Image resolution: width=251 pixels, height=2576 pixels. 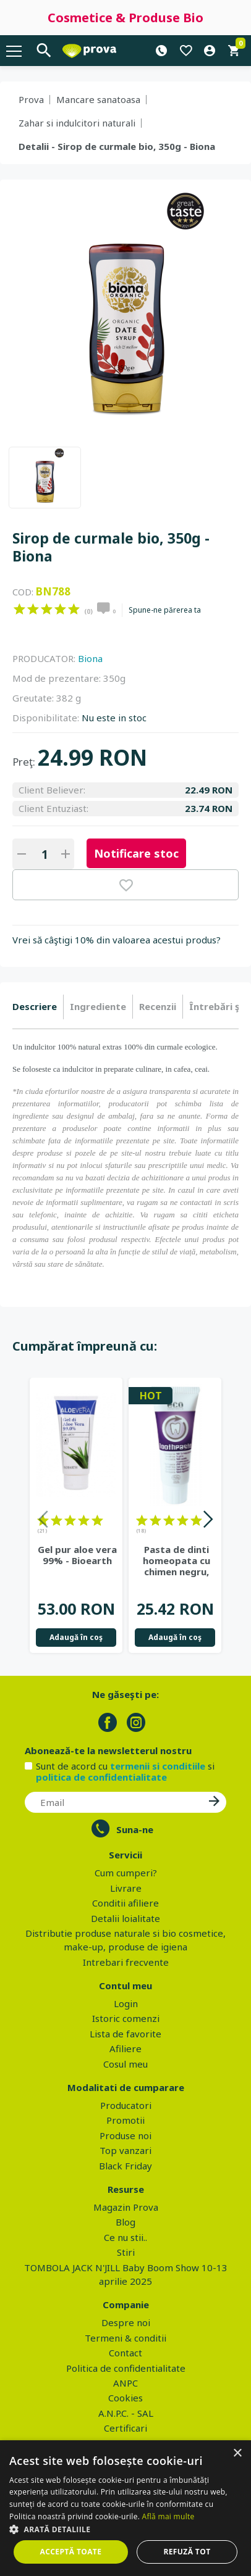 I want to click on Cum cumperi?, so click(x=126, y=1872).